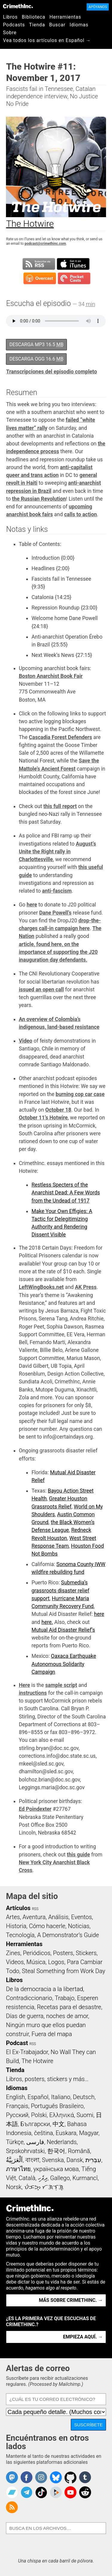 The width and height of the screenshot is (112, 2576). Describe the element at coordinates (73, 264) in the screenshot. I see `Suscribirse en iTunes` at that location.